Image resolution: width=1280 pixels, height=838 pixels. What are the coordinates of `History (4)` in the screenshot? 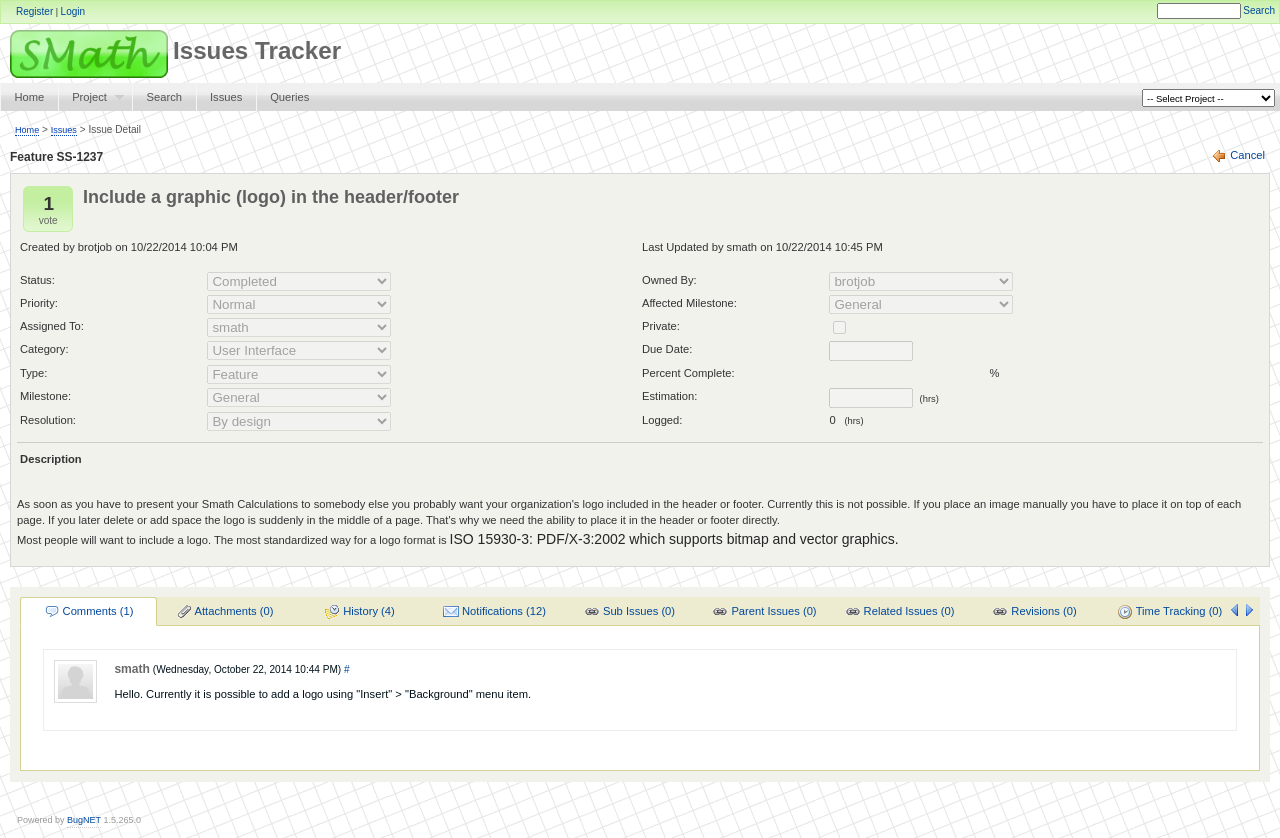 It's located at (359, 612).